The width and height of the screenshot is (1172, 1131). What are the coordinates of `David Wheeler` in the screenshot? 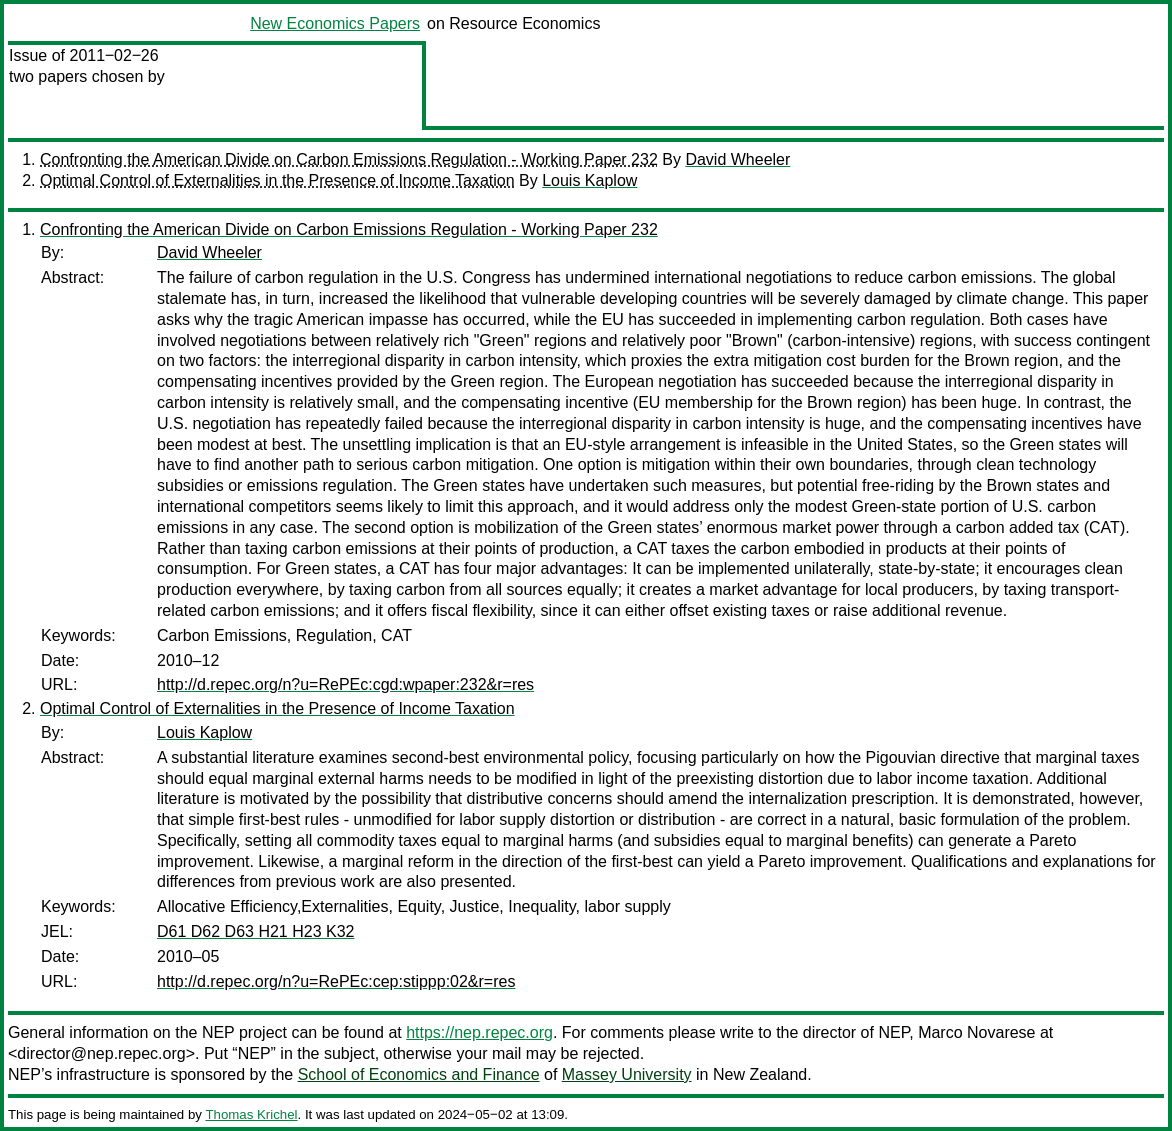 It's located at (737, 159).